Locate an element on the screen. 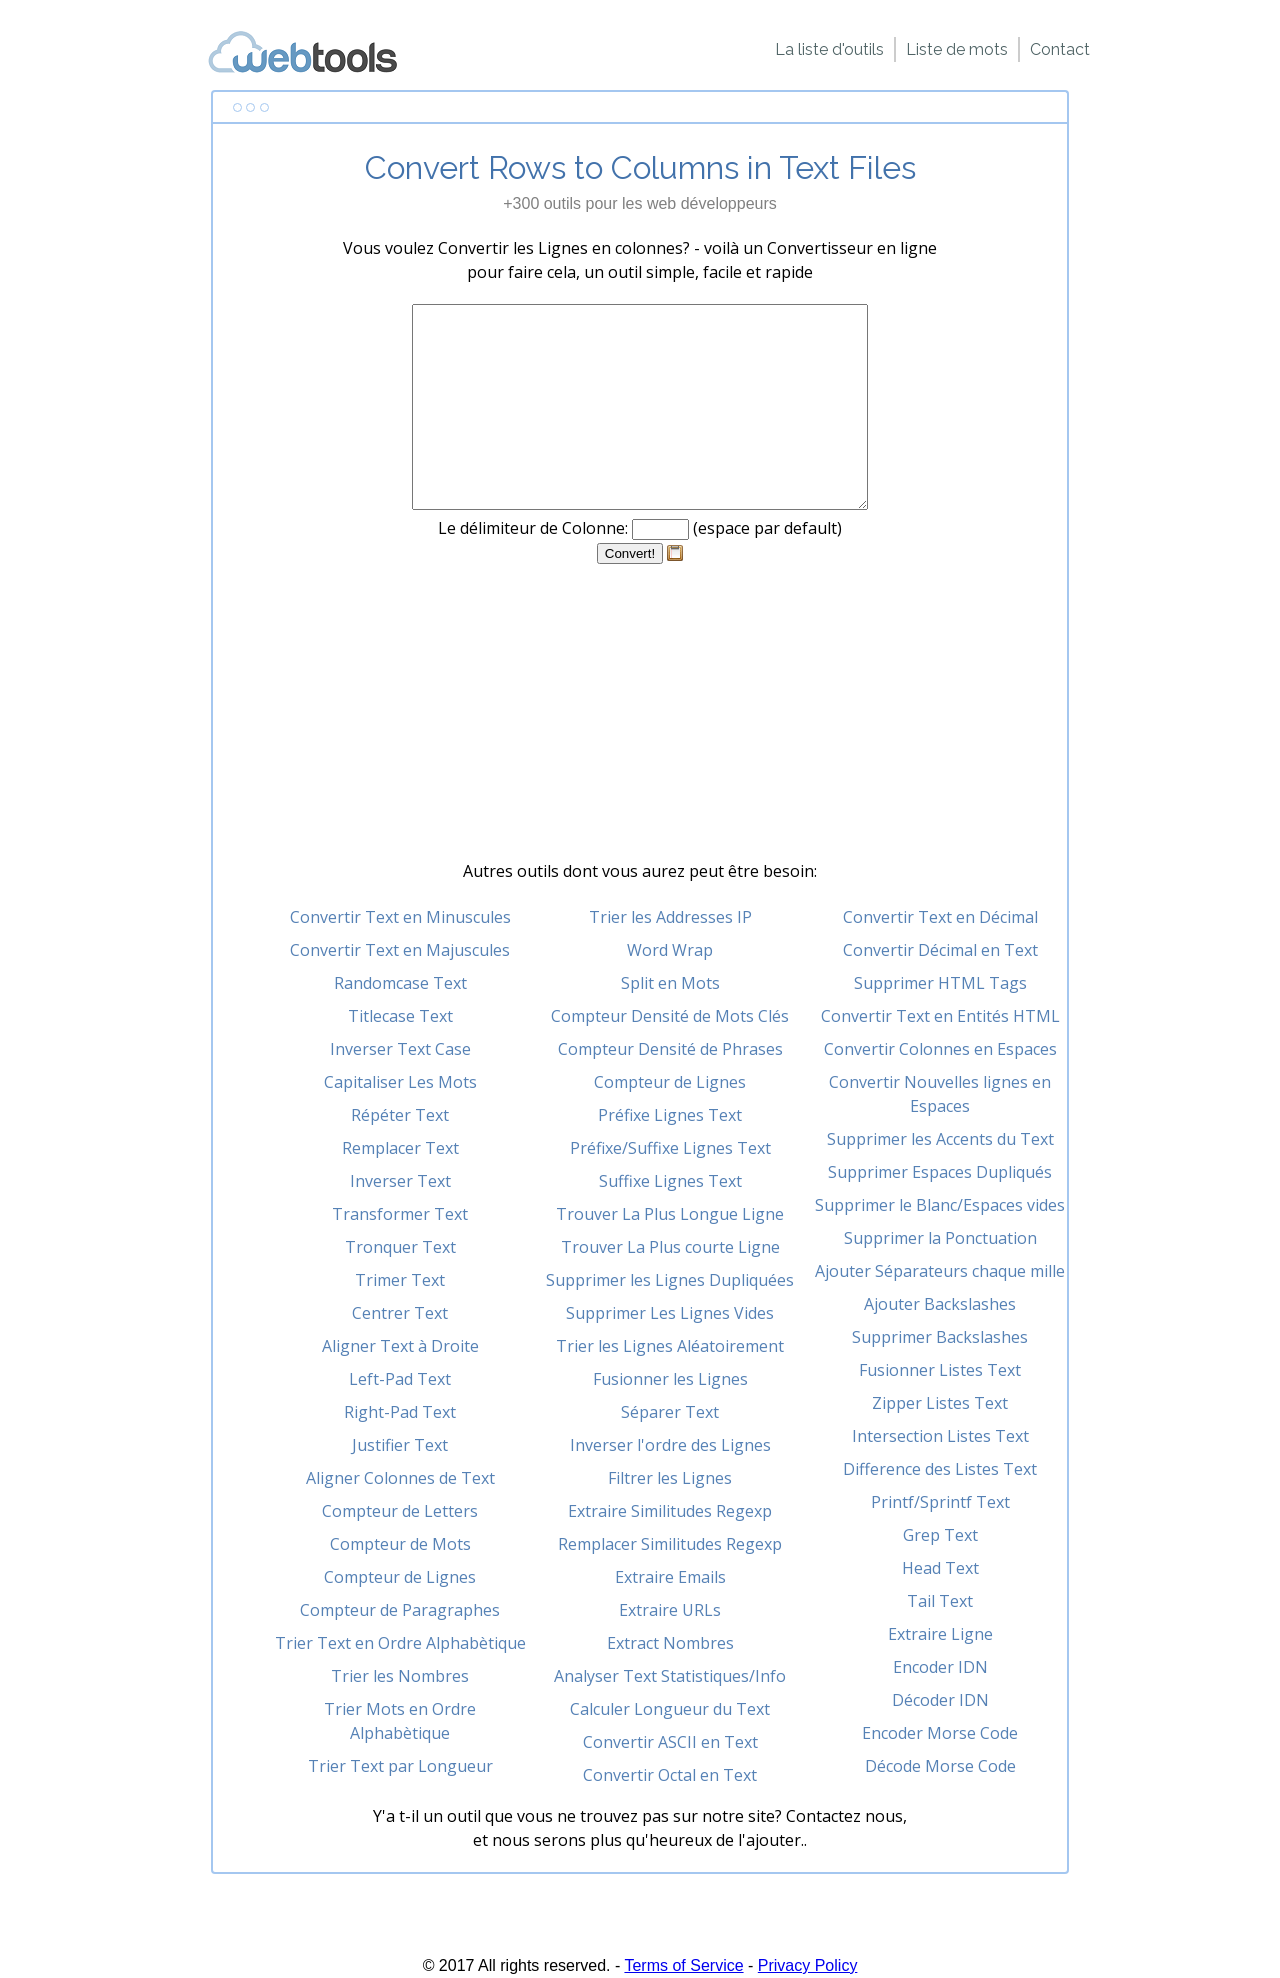 This screenshot has width=1280, height=1978. Supprimer Backslashes is located at coordinates (940, 1337).